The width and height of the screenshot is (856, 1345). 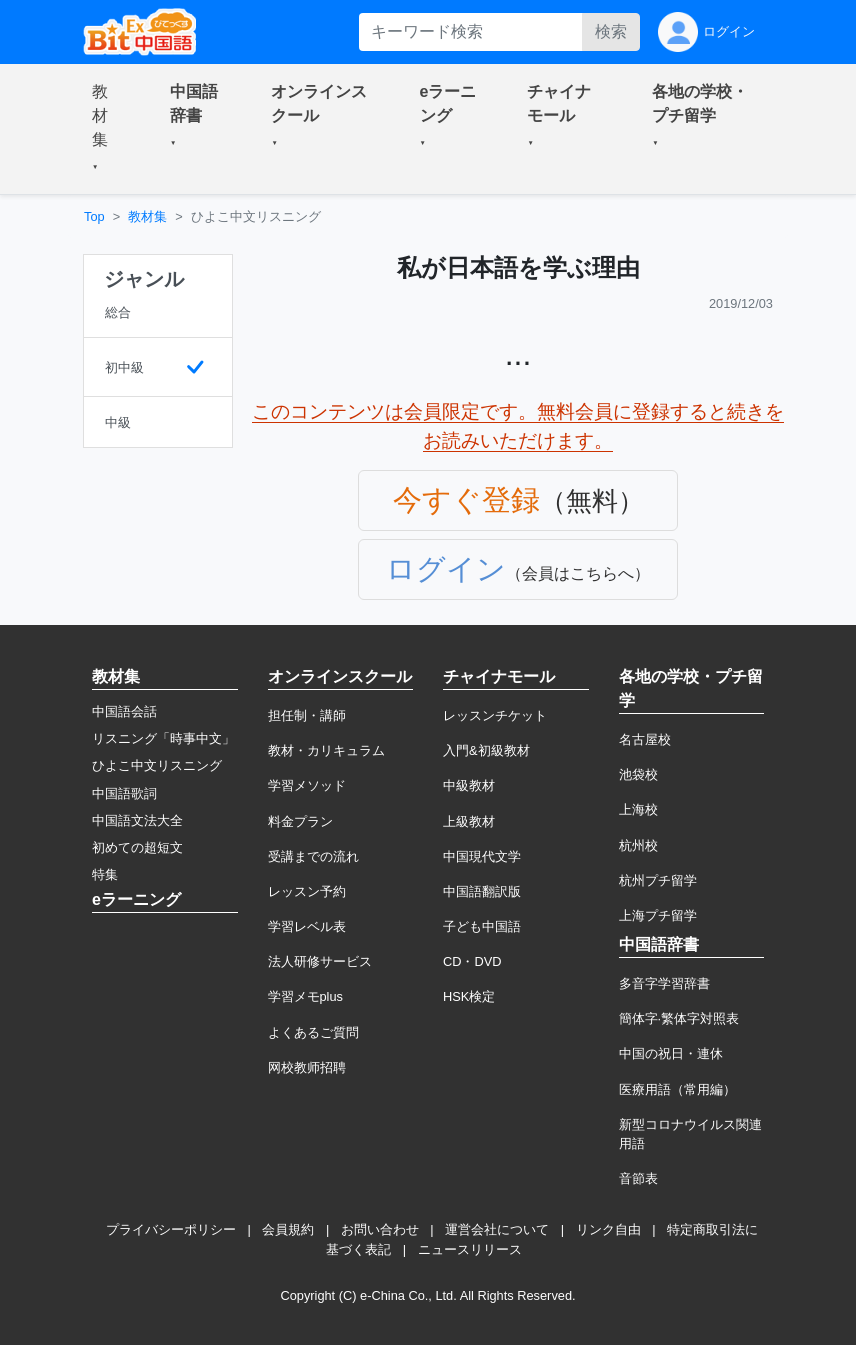 I want to click on 料金プラン, so click(x=300, y=821).